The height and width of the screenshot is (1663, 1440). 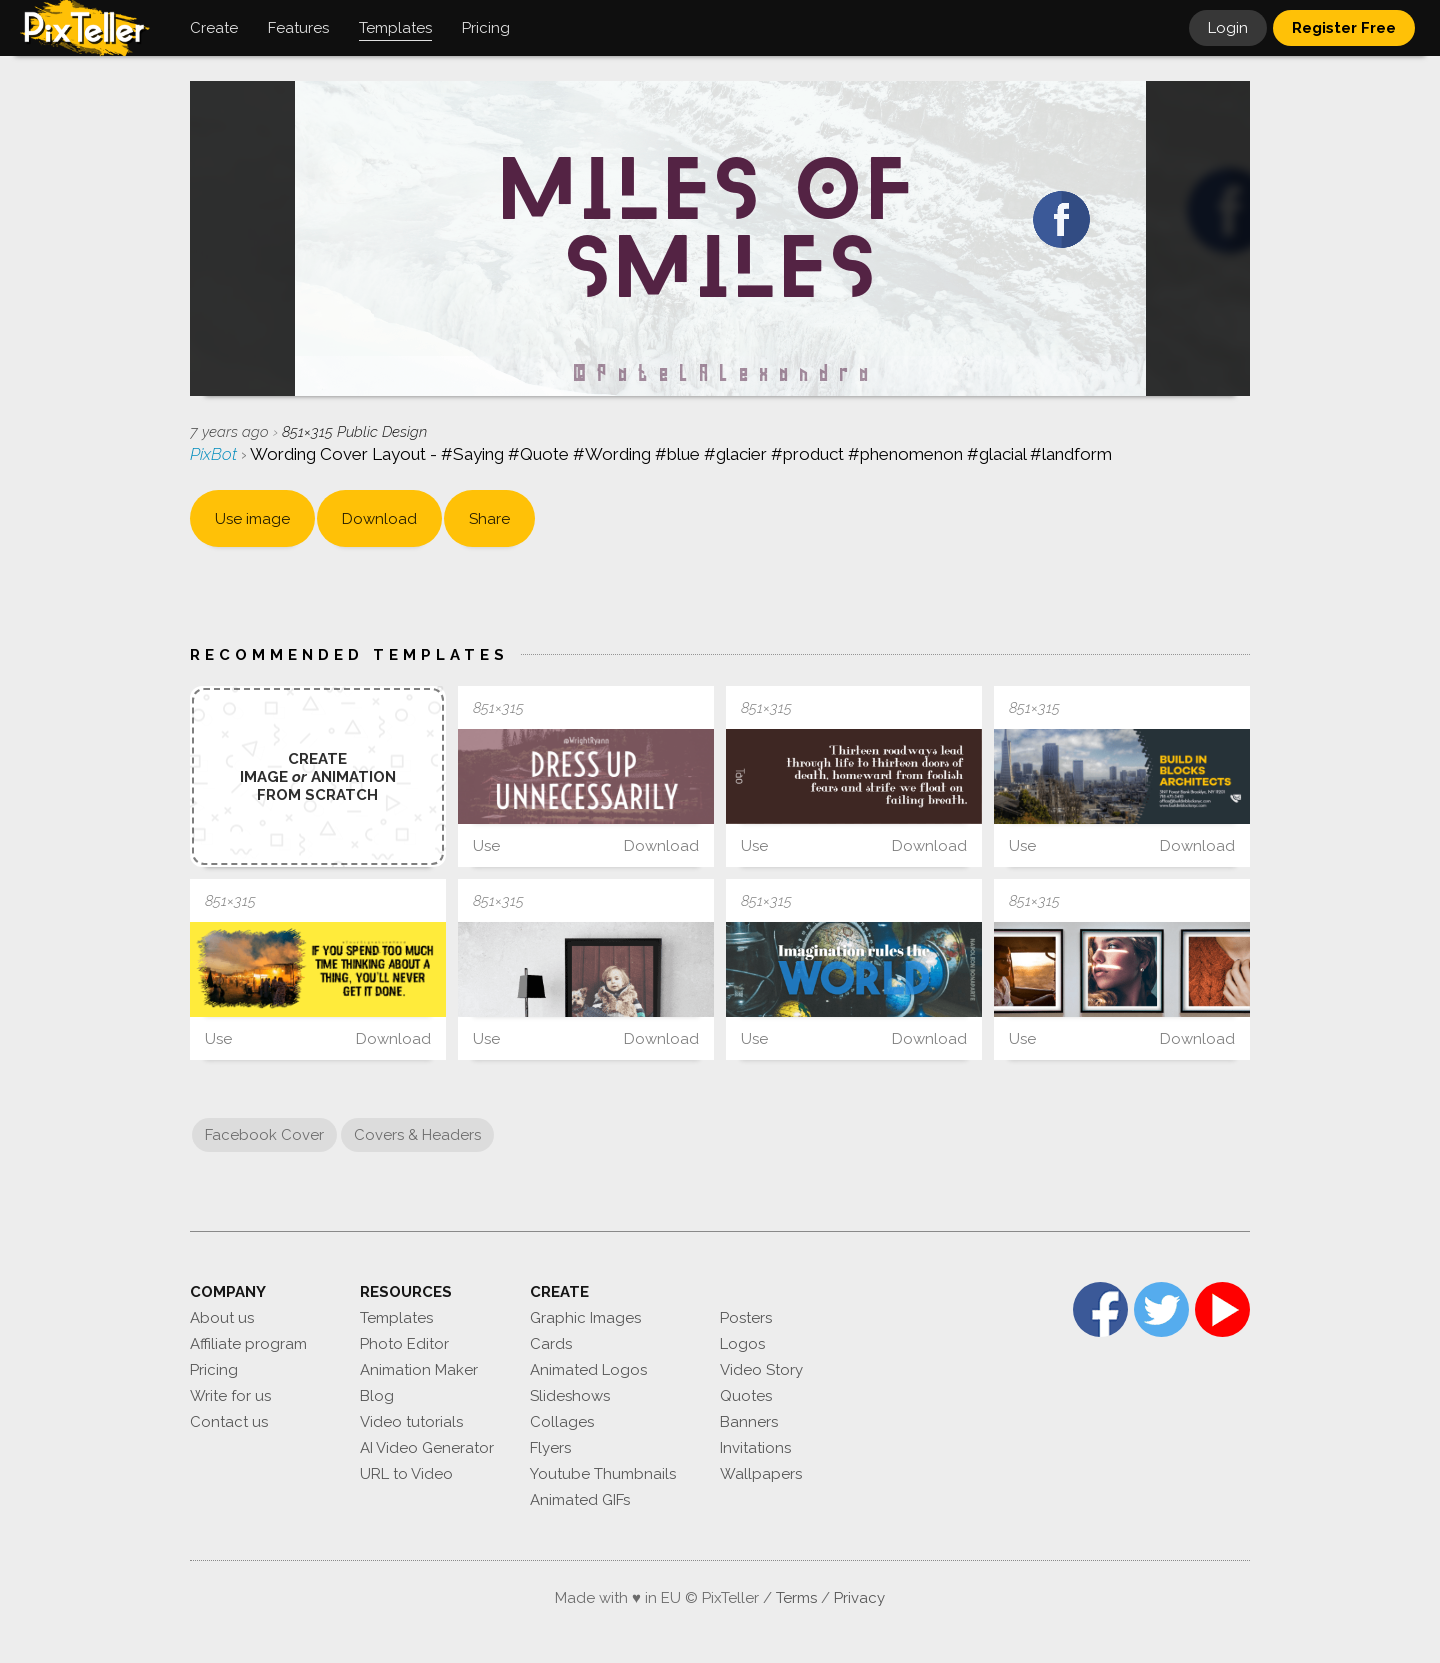 What do you see at coordinates (585, 1318) in the screenshot?
I see `Graphic Images` at bounding box center [585, 1318].